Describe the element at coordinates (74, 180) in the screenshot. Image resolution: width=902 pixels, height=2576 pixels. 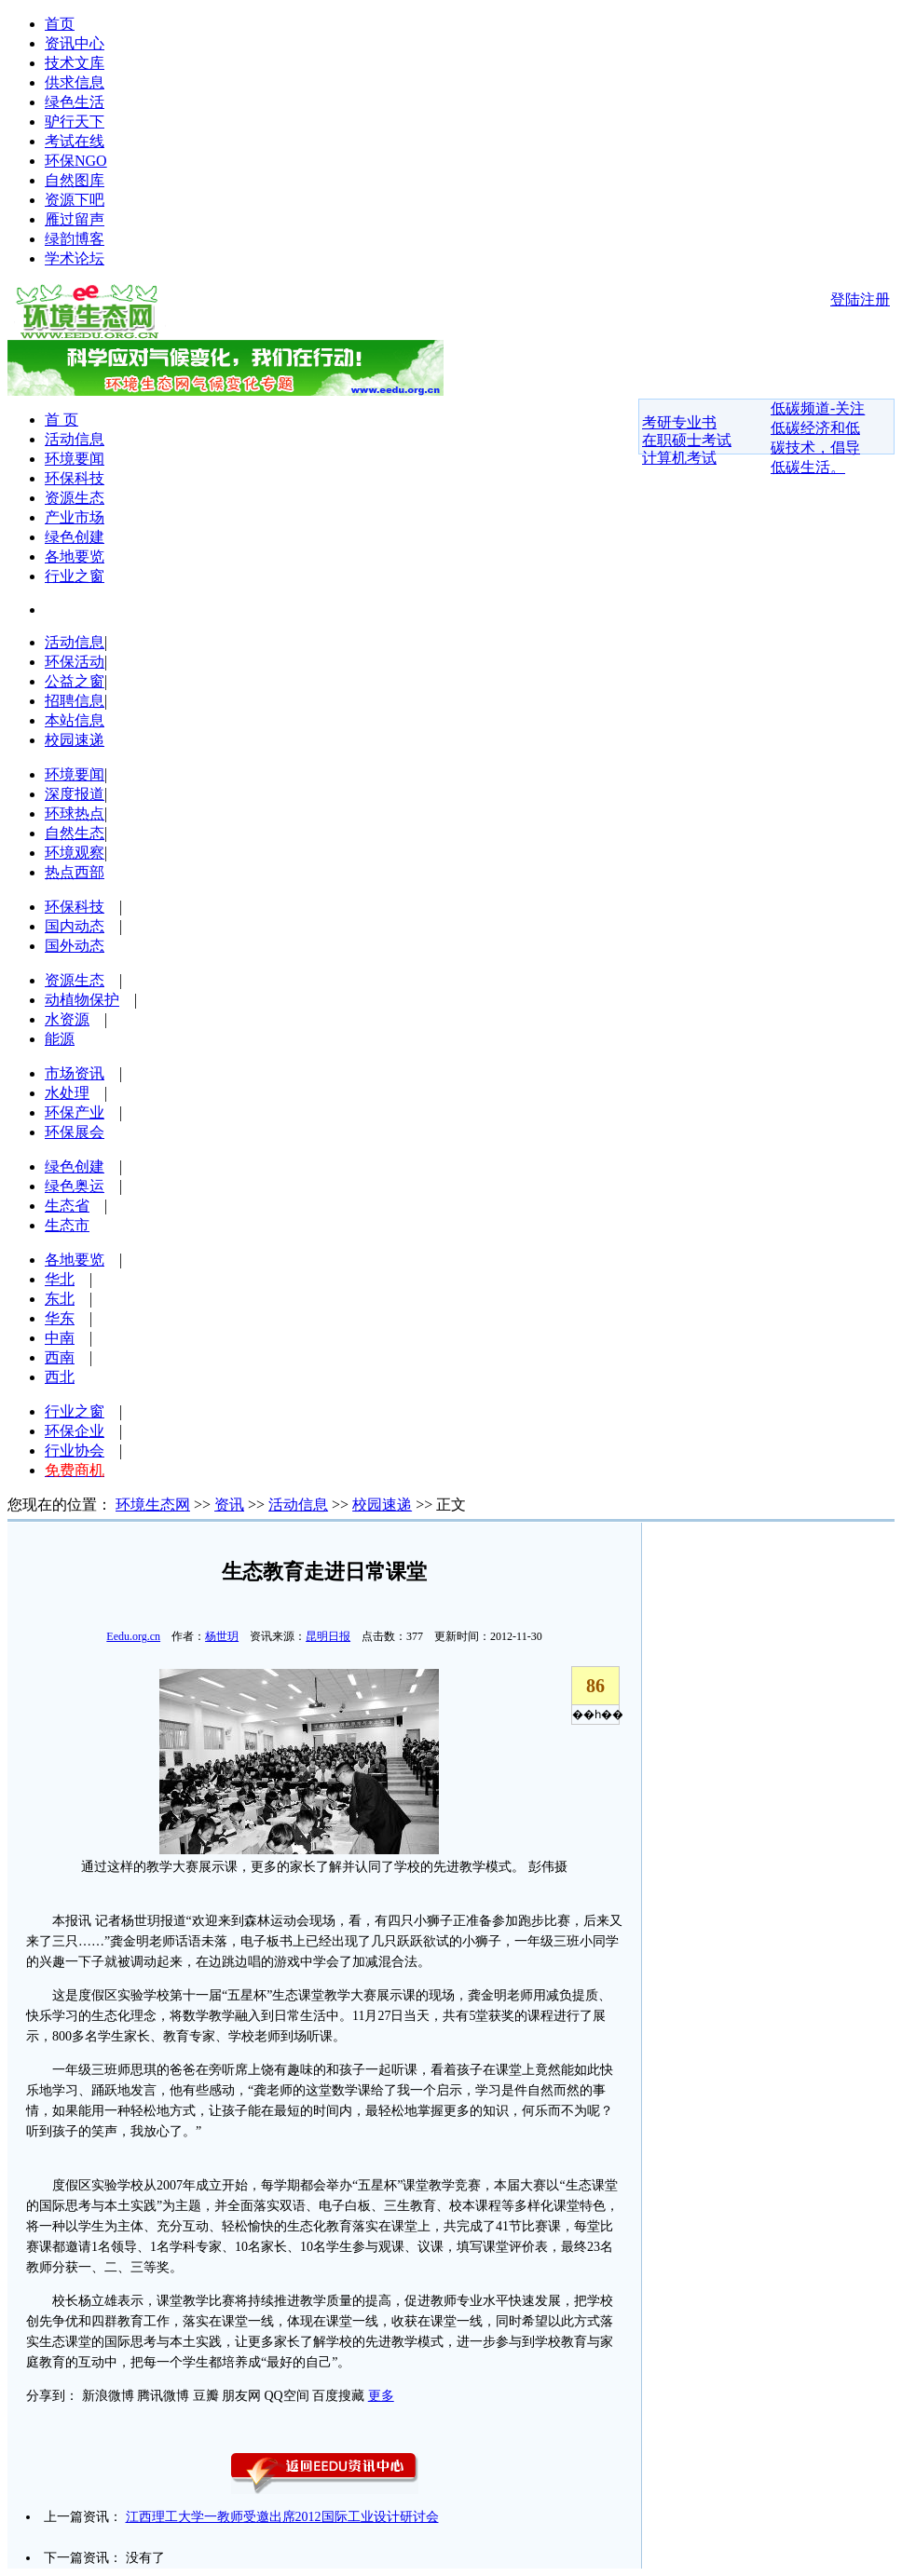
I see `自然图库` at that location.